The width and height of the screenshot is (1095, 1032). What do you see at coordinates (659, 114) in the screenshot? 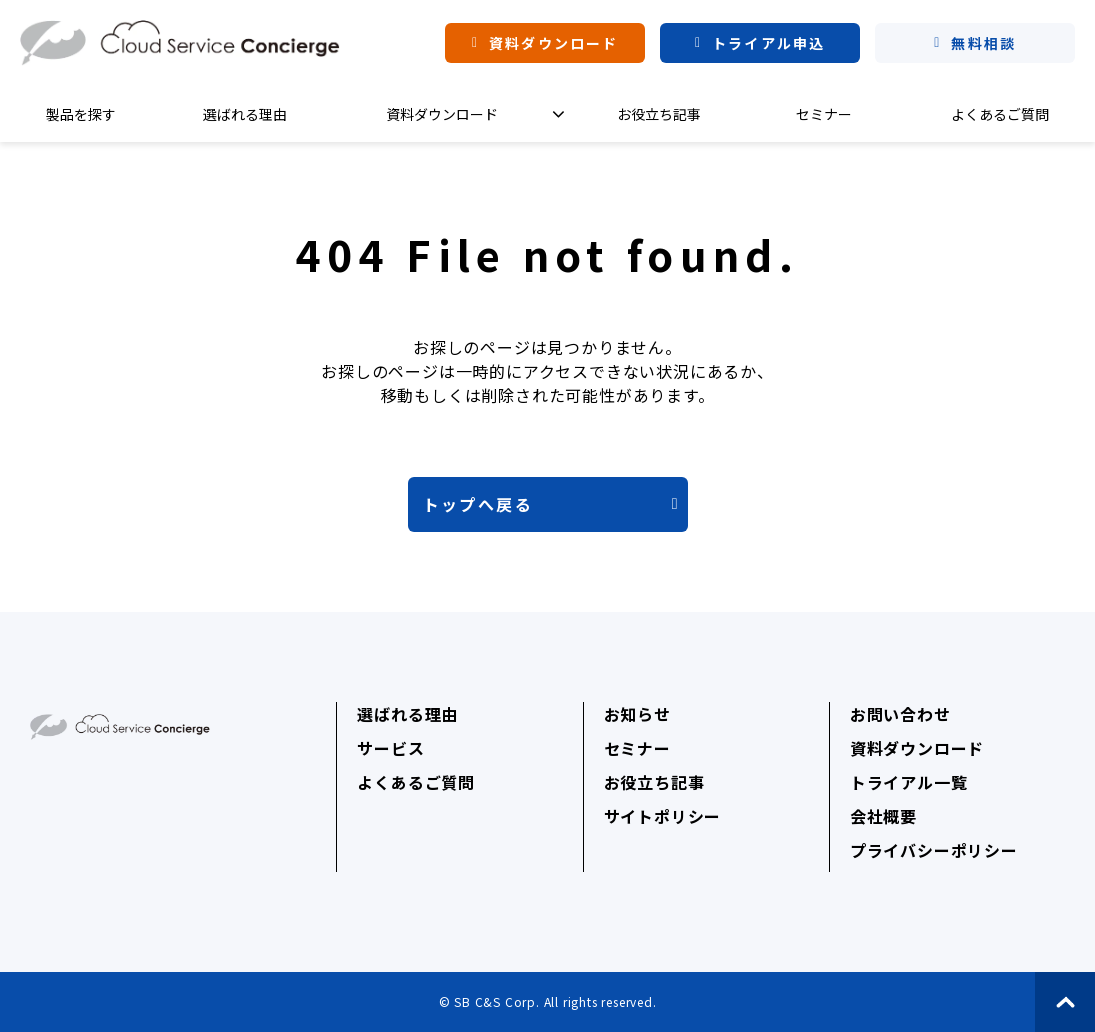
I see `お役立ち記事` at bounding box center [659, 114].